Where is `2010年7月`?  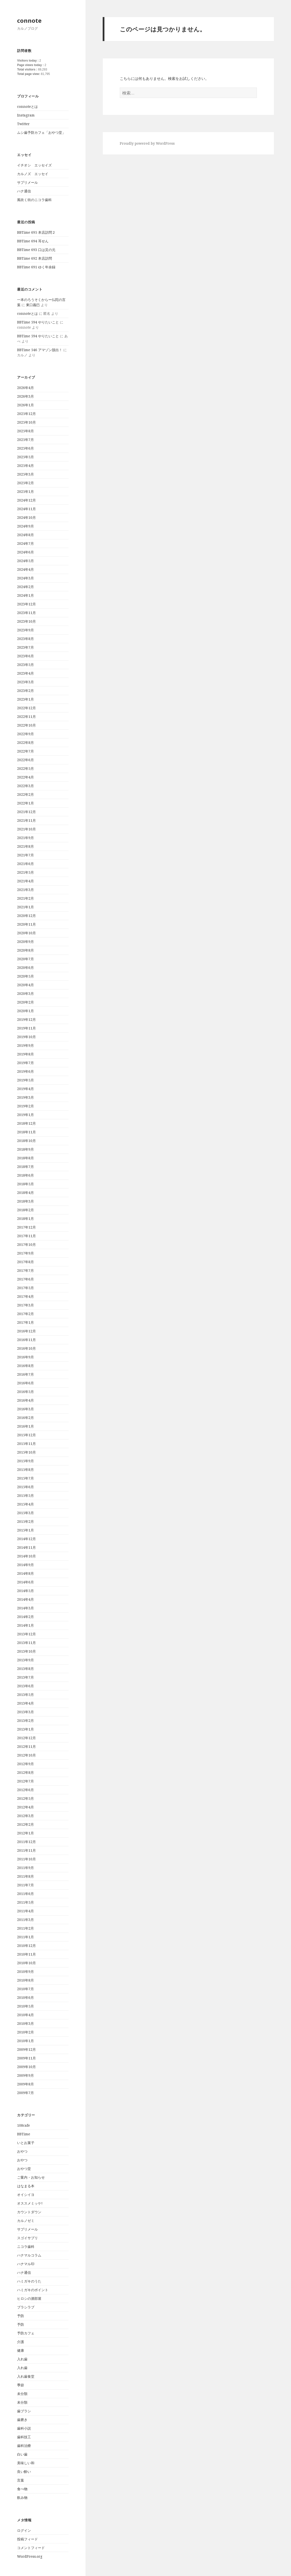 2010年7月 is located at coordinates (25, 1988).